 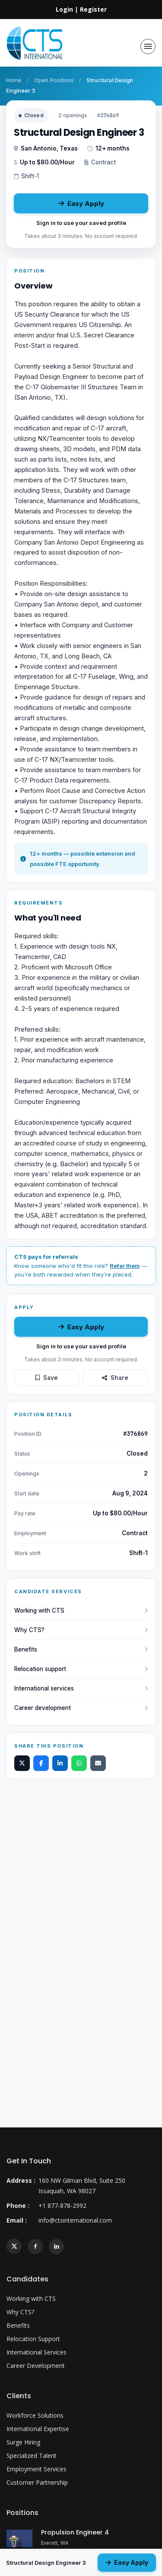 What do you see at coordinates (37, 2482) in the screenshot?
I see `Customer Partnership` at bounding box center [37, 2482].